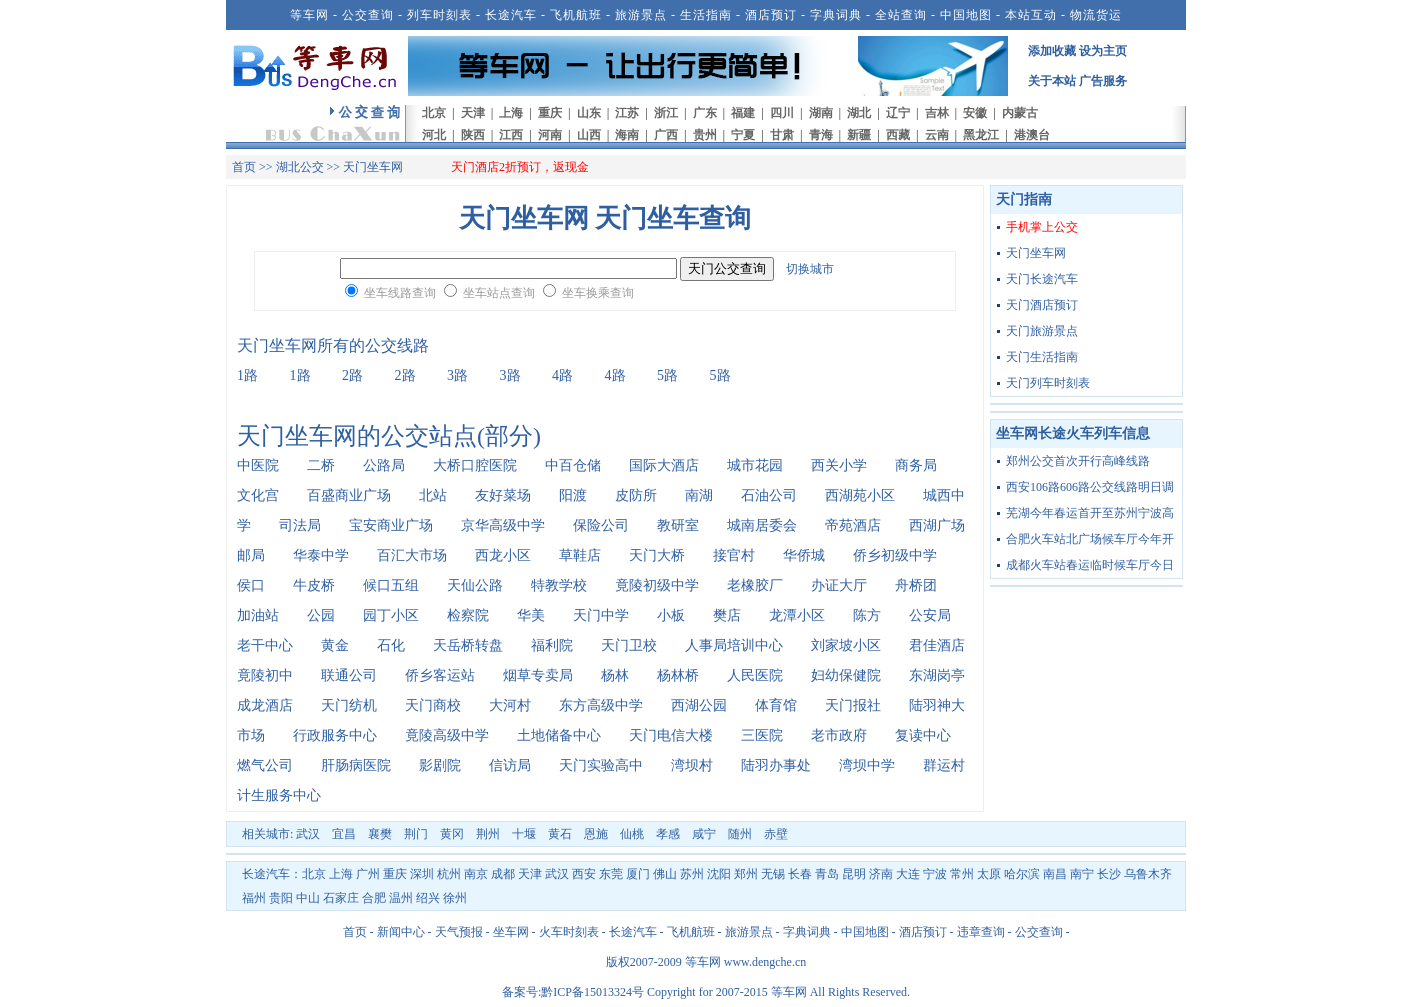  What do you see at coordinates (755, 465) in the screenshot?
I see `城市花园` at bounding box center [755, 465].